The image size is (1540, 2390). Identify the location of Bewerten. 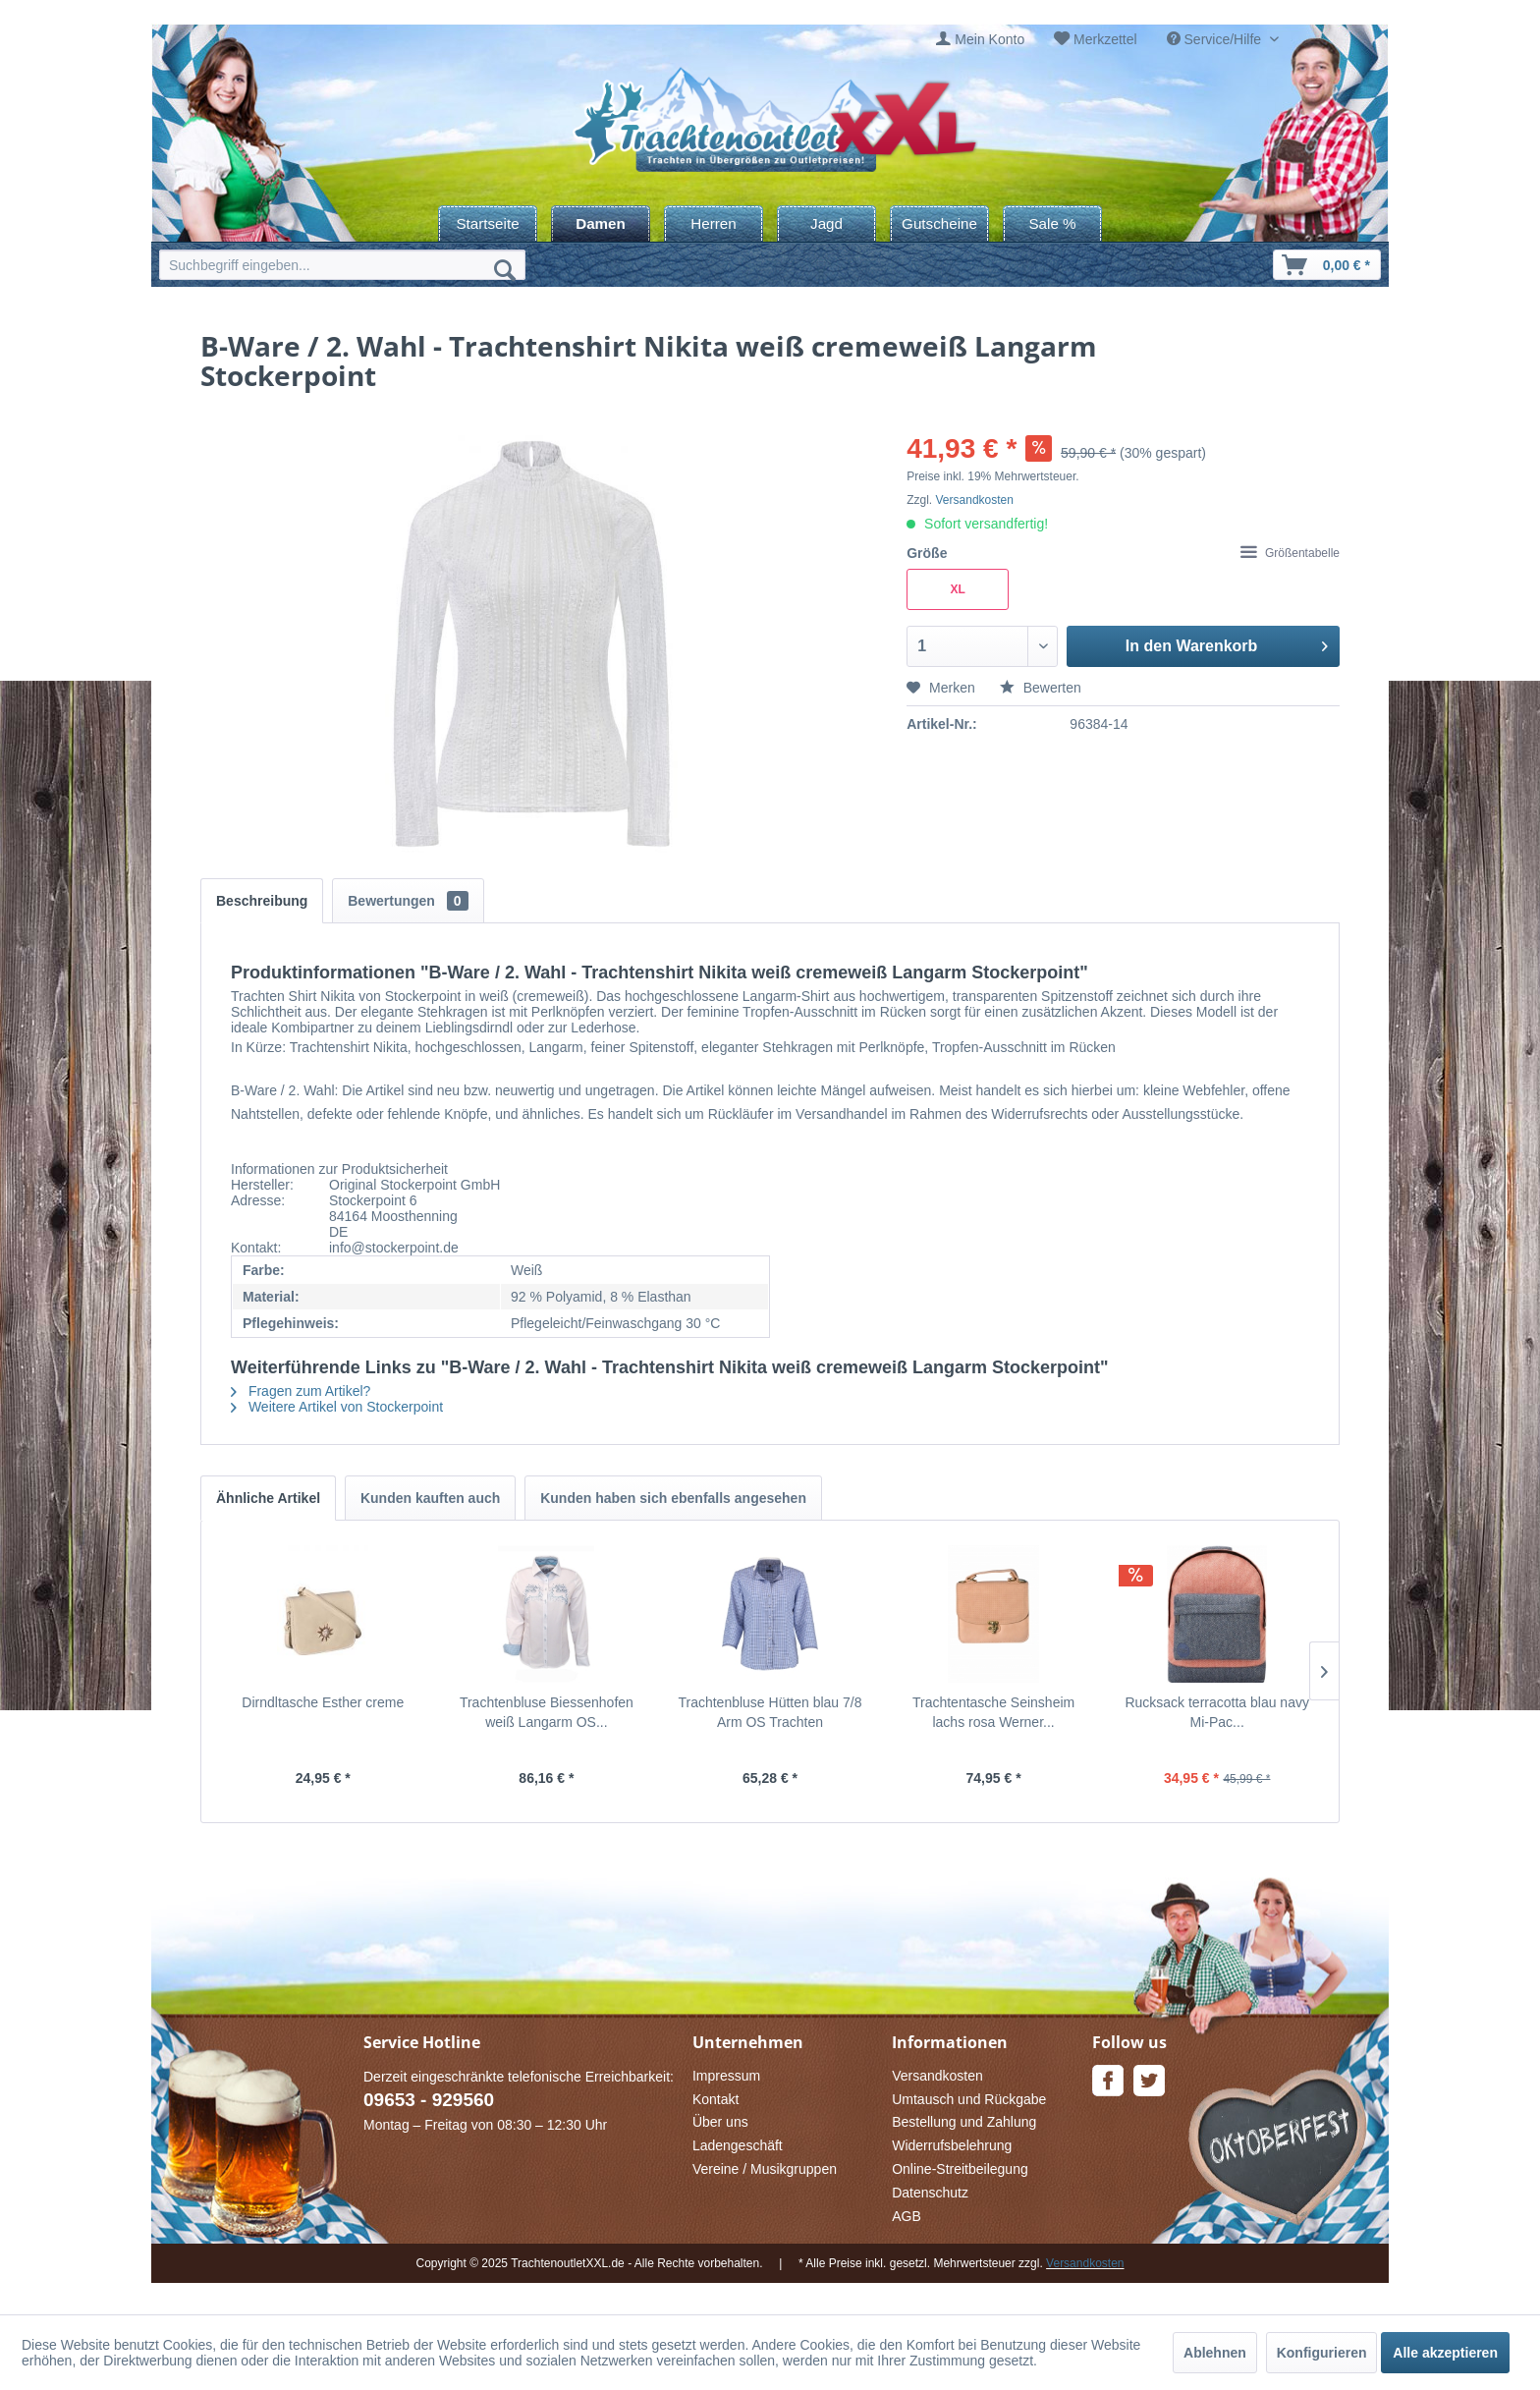
(1040, 687).